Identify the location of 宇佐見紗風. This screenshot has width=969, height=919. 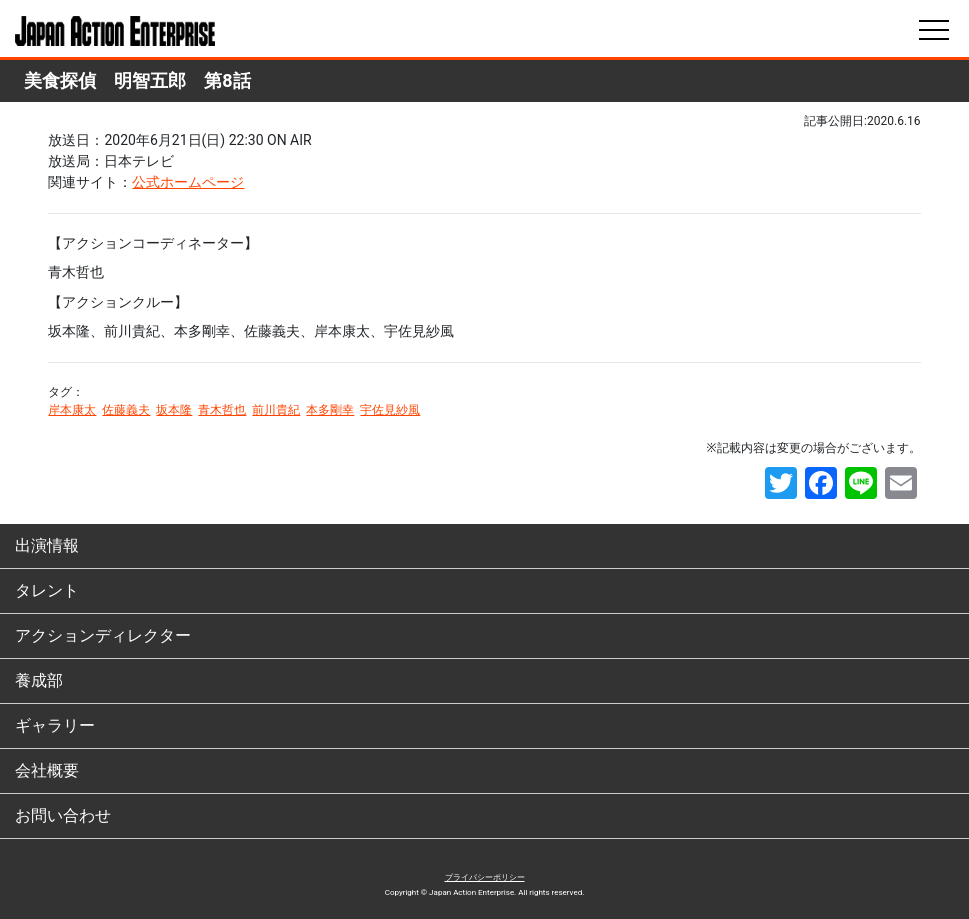
(390, 410).